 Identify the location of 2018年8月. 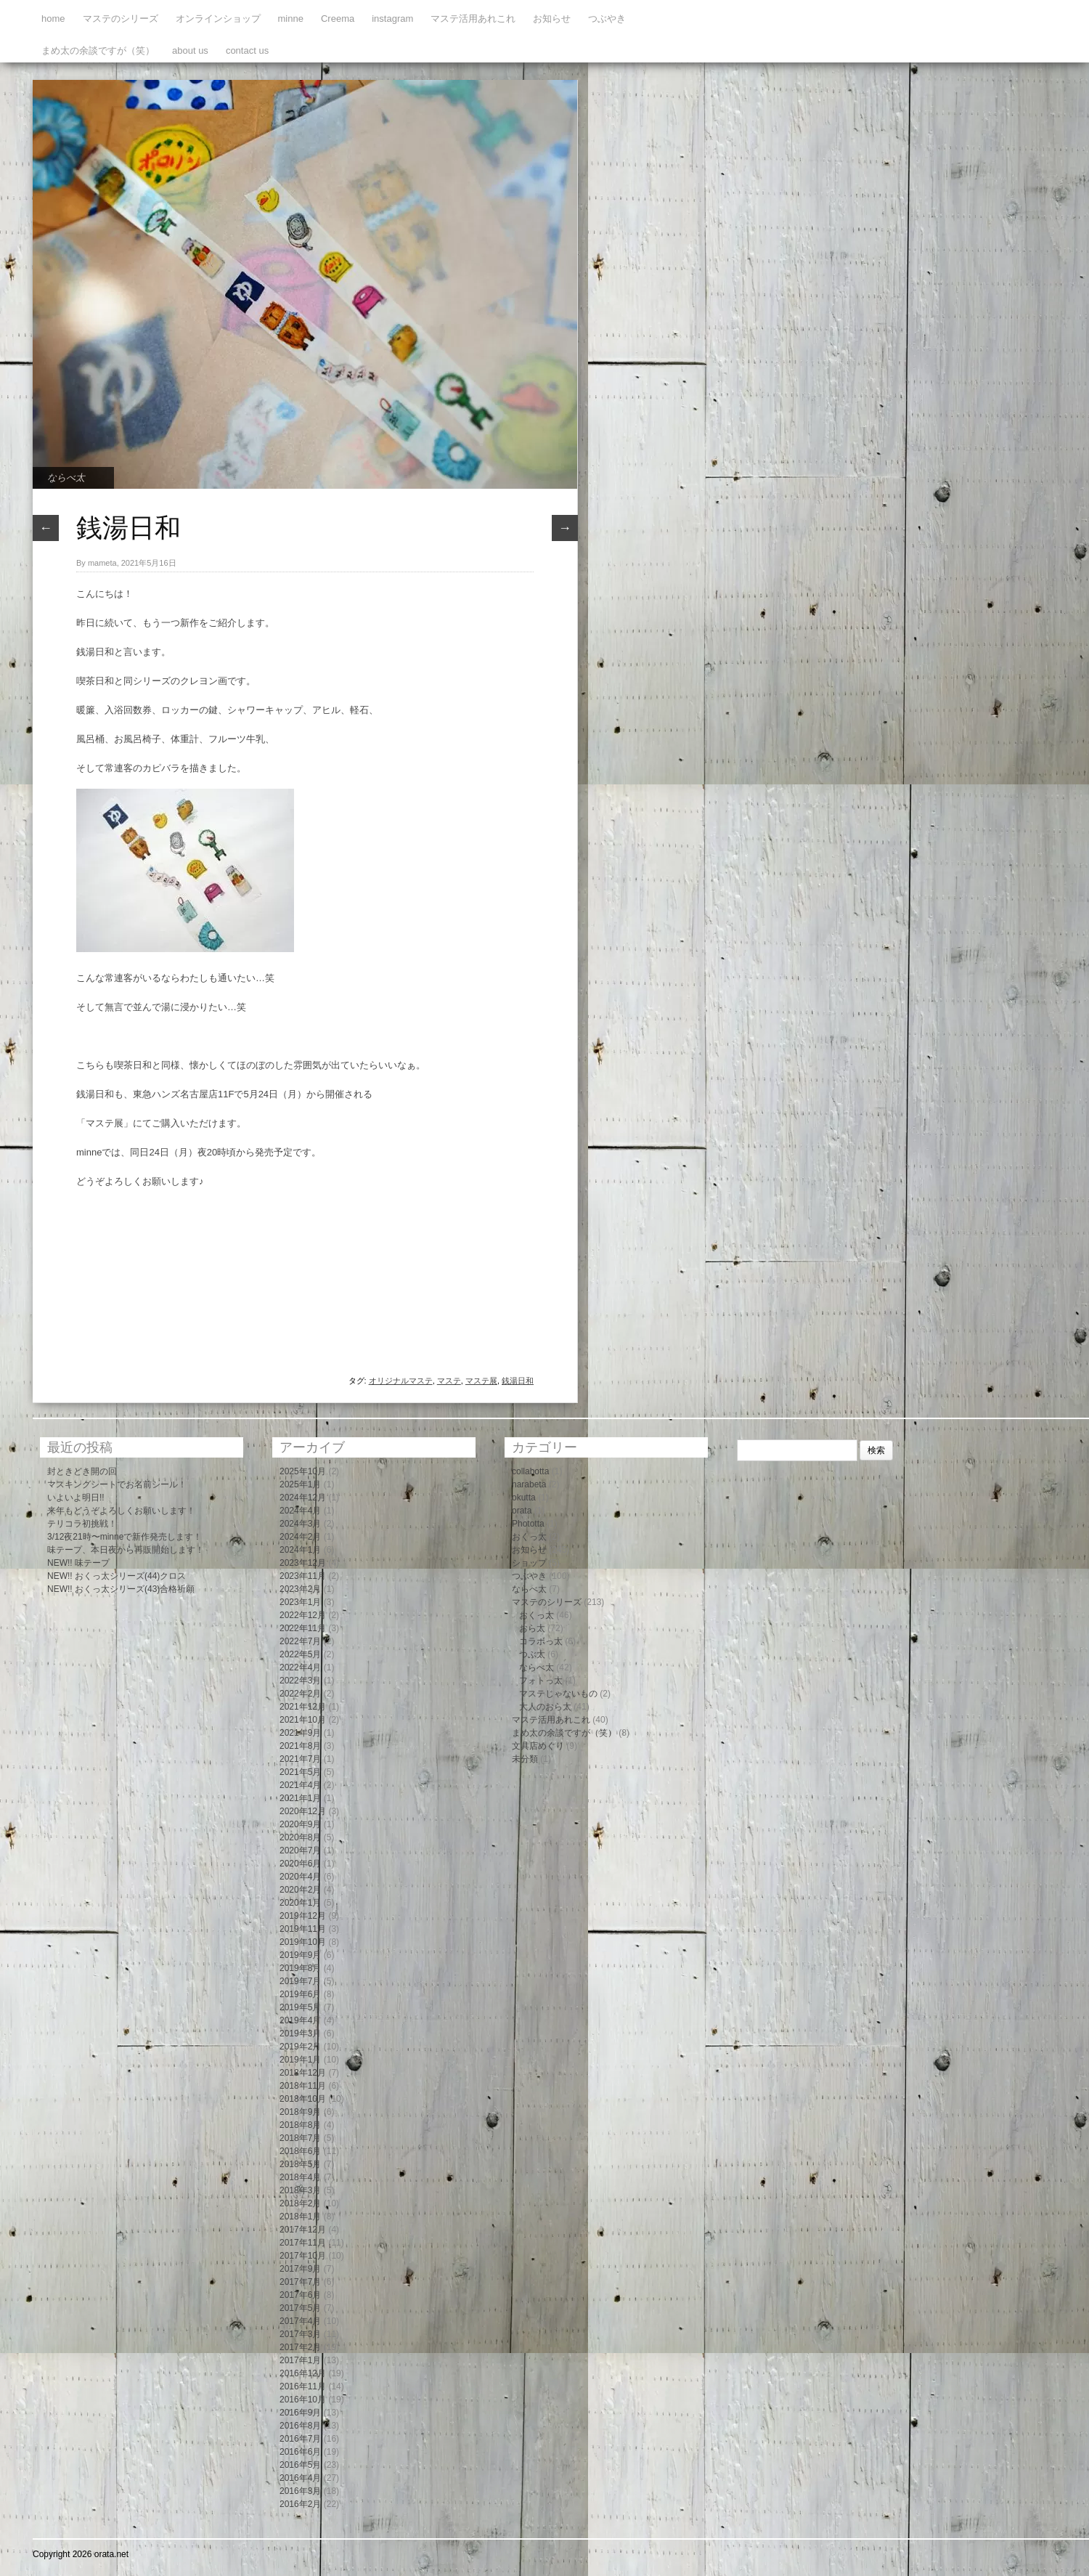
(300, 2125).